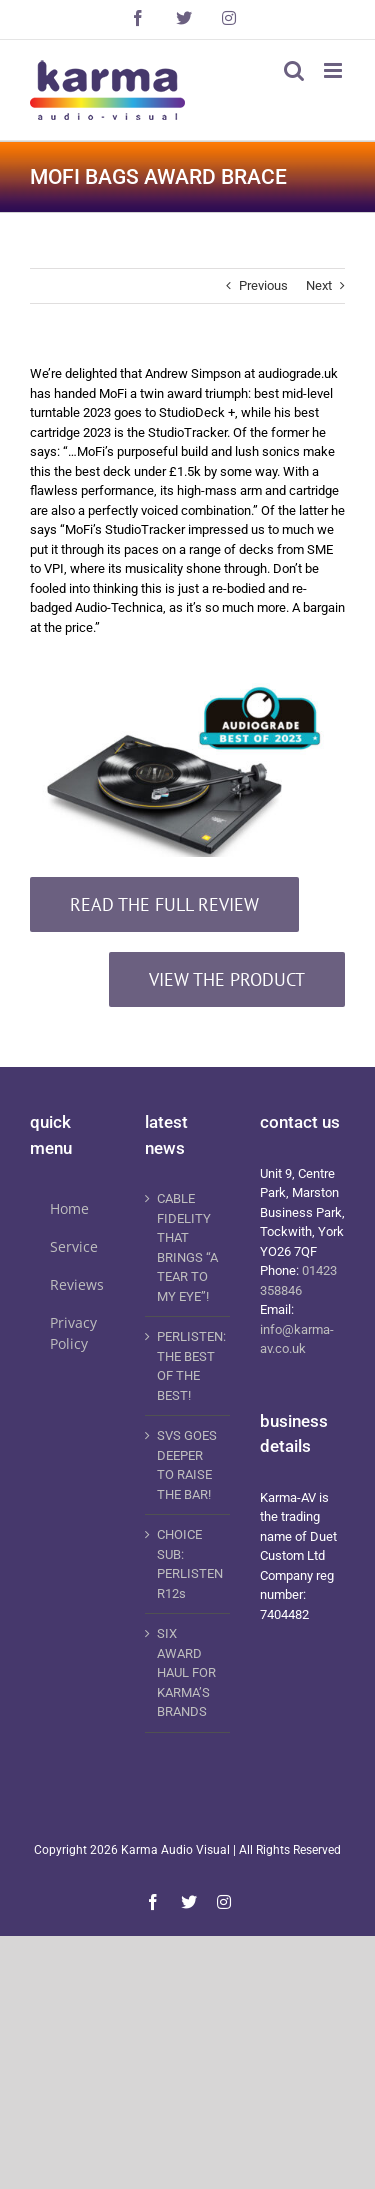 The image size is (375, 2189). Describe the element at coordinates (187, 1465) in the screenshot. I see `SVS GOES DEEPER TO RAISE THE BAR!` at that location.